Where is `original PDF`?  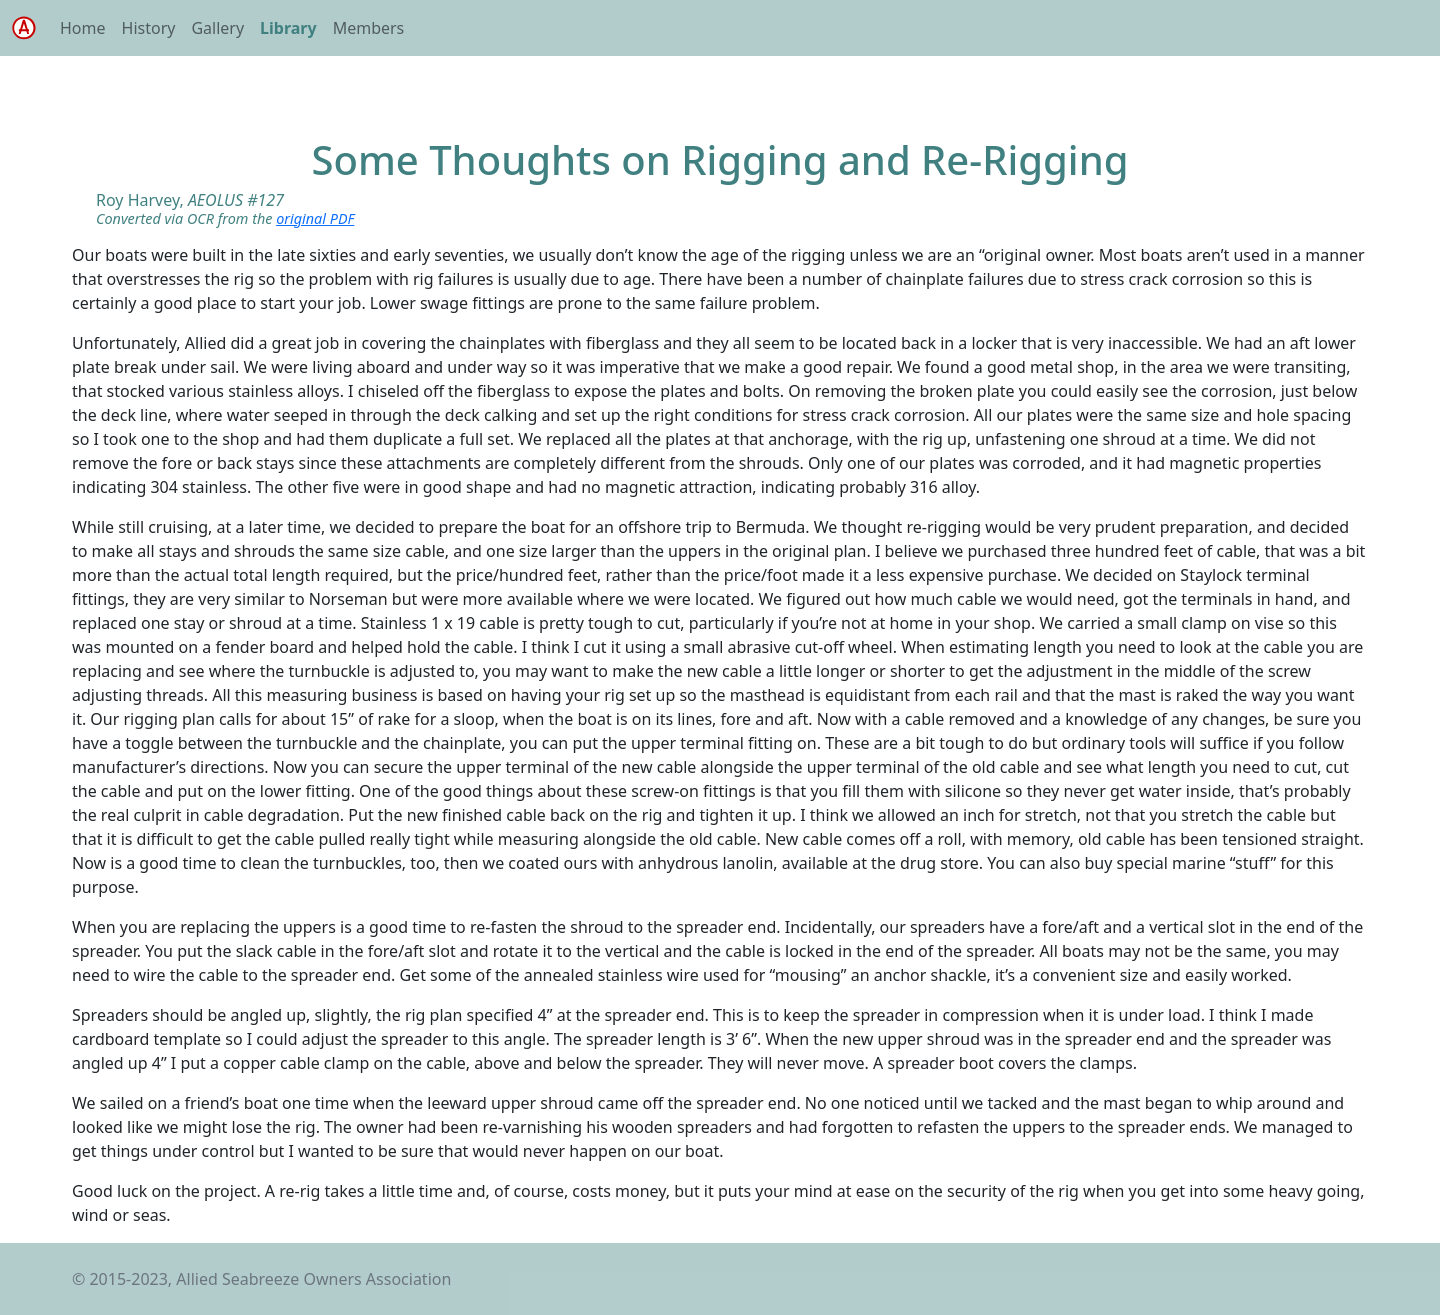
original PDF is located at coordinates (315, 218).